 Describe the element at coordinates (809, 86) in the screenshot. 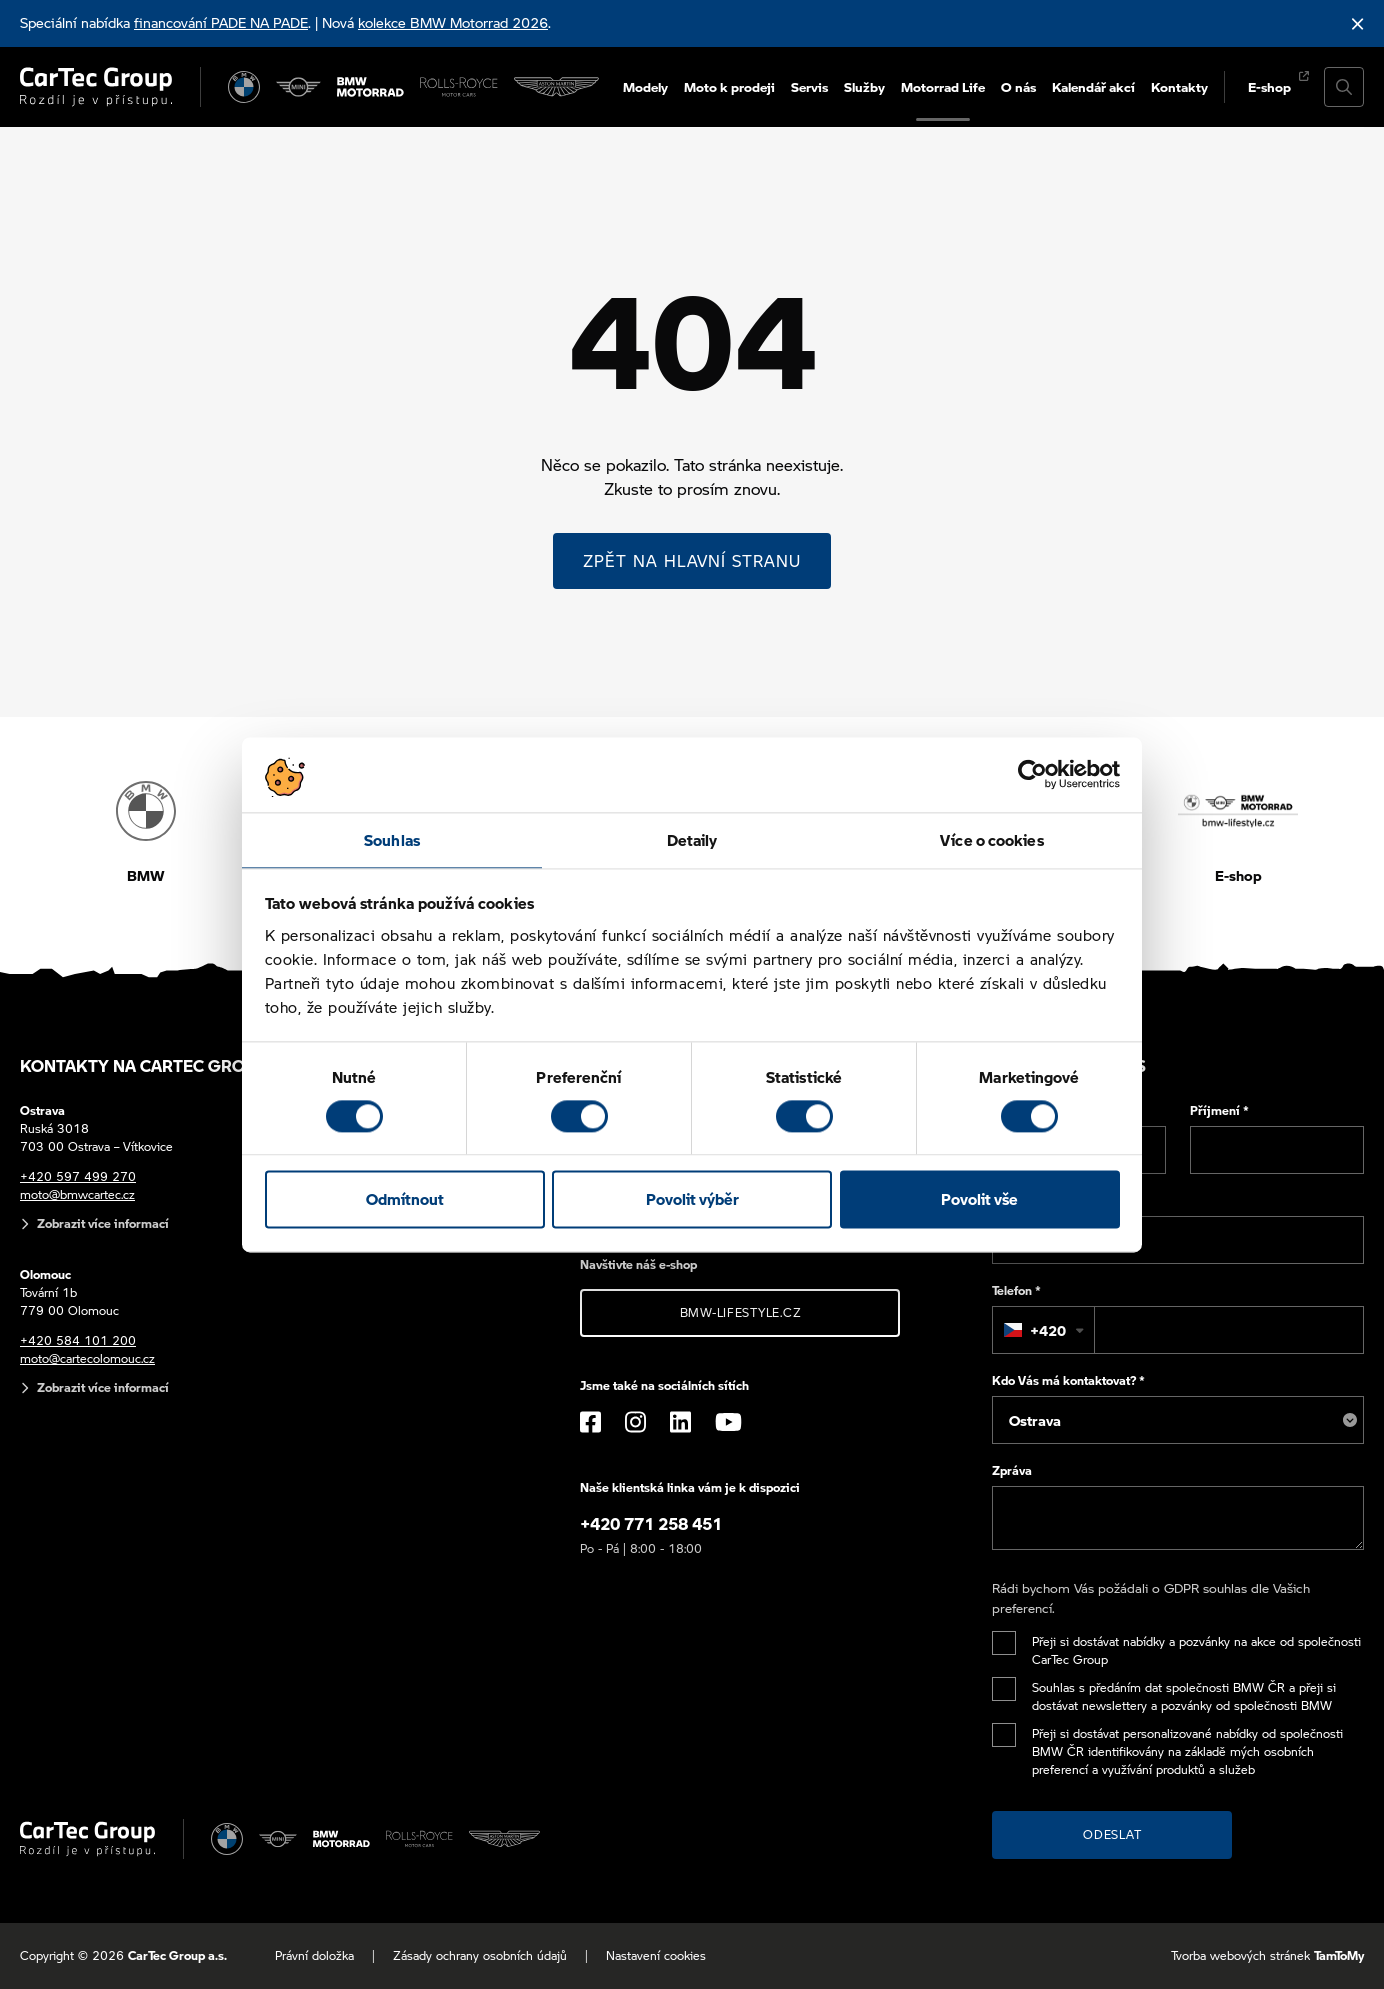

I see `Servis` at that location.